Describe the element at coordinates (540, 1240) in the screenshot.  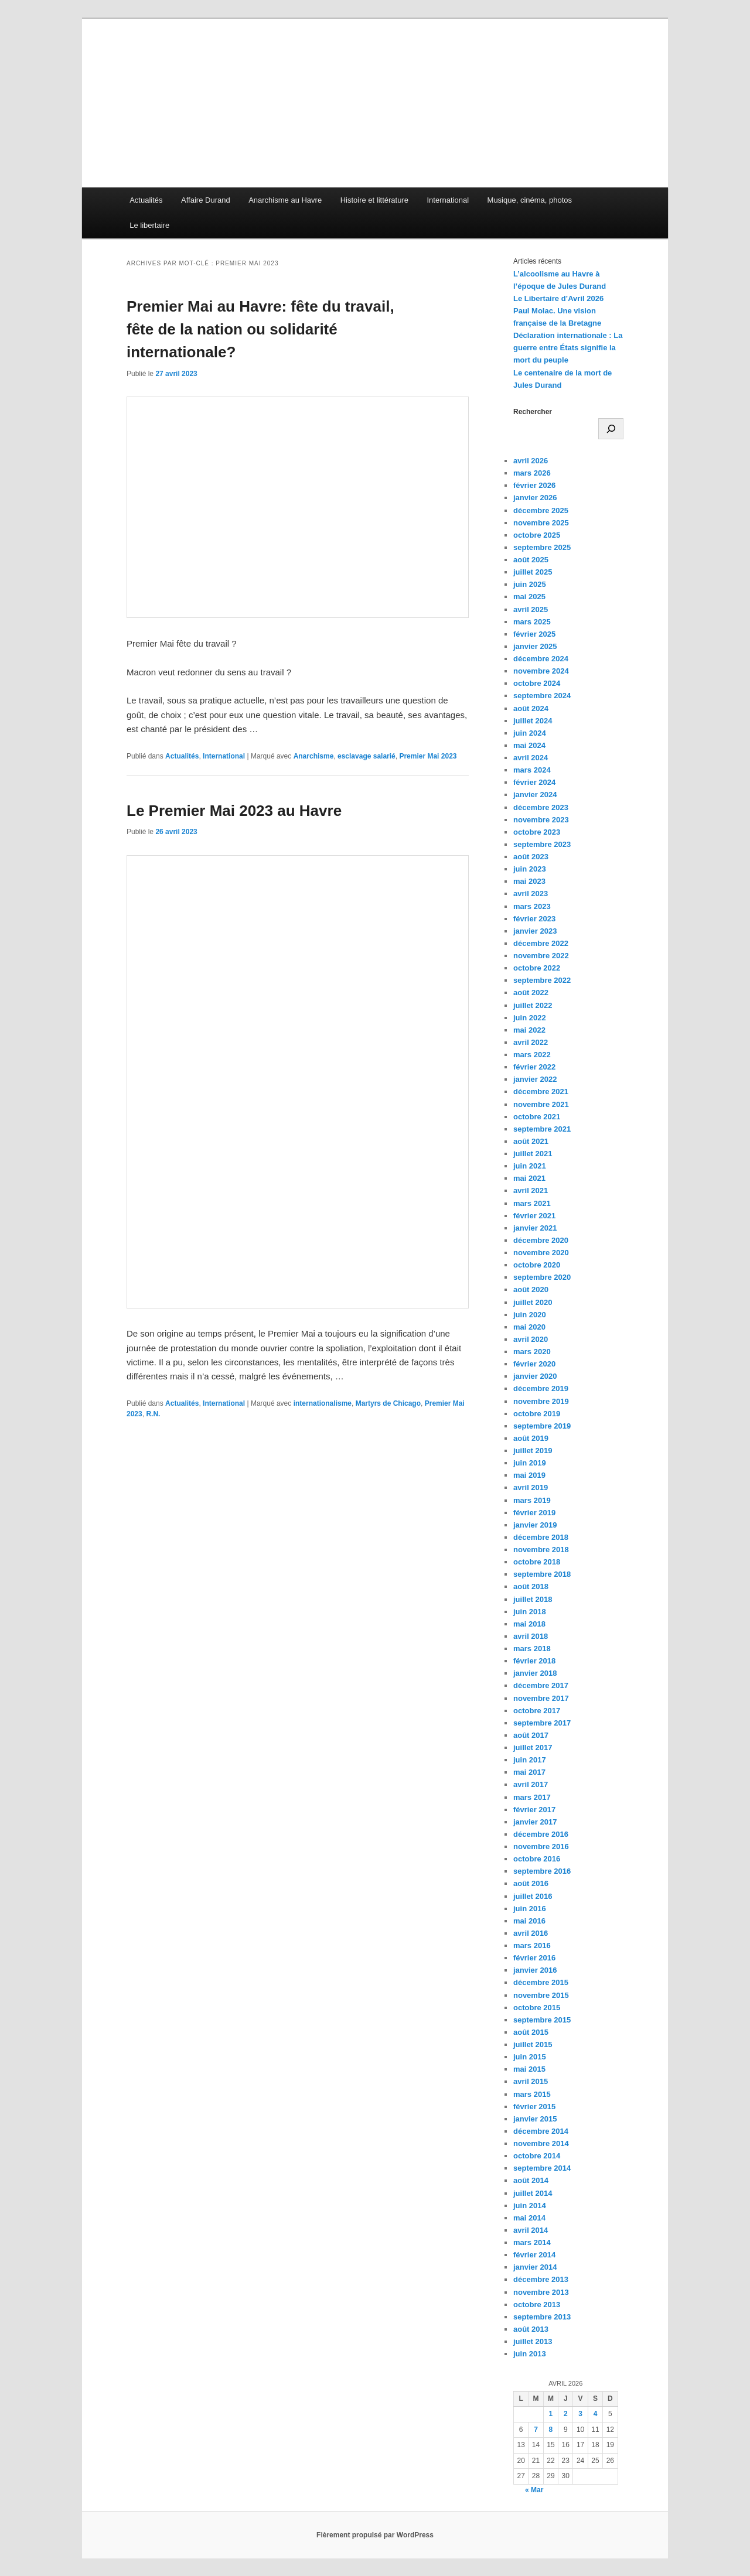
I see `décembre 2020` at that location.